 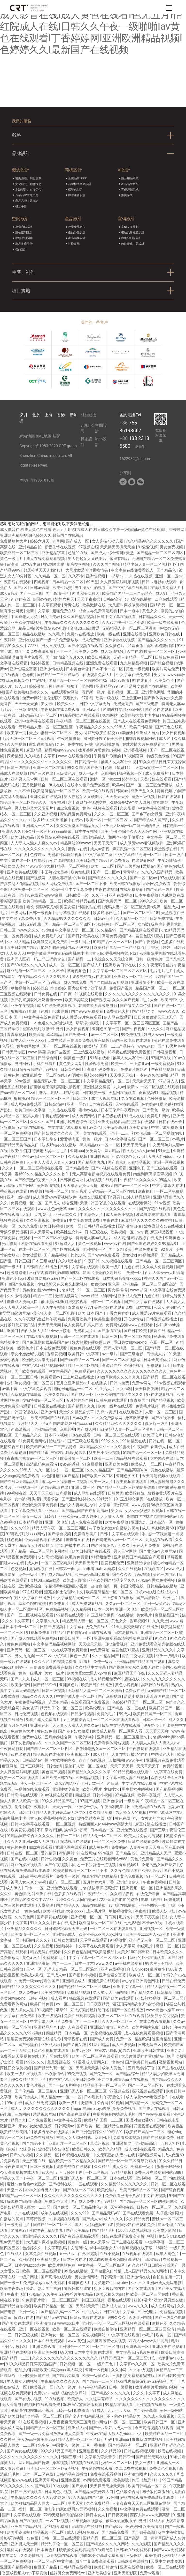 I want to click on 亚洲男人天堂网, so click(x=25, y=779).